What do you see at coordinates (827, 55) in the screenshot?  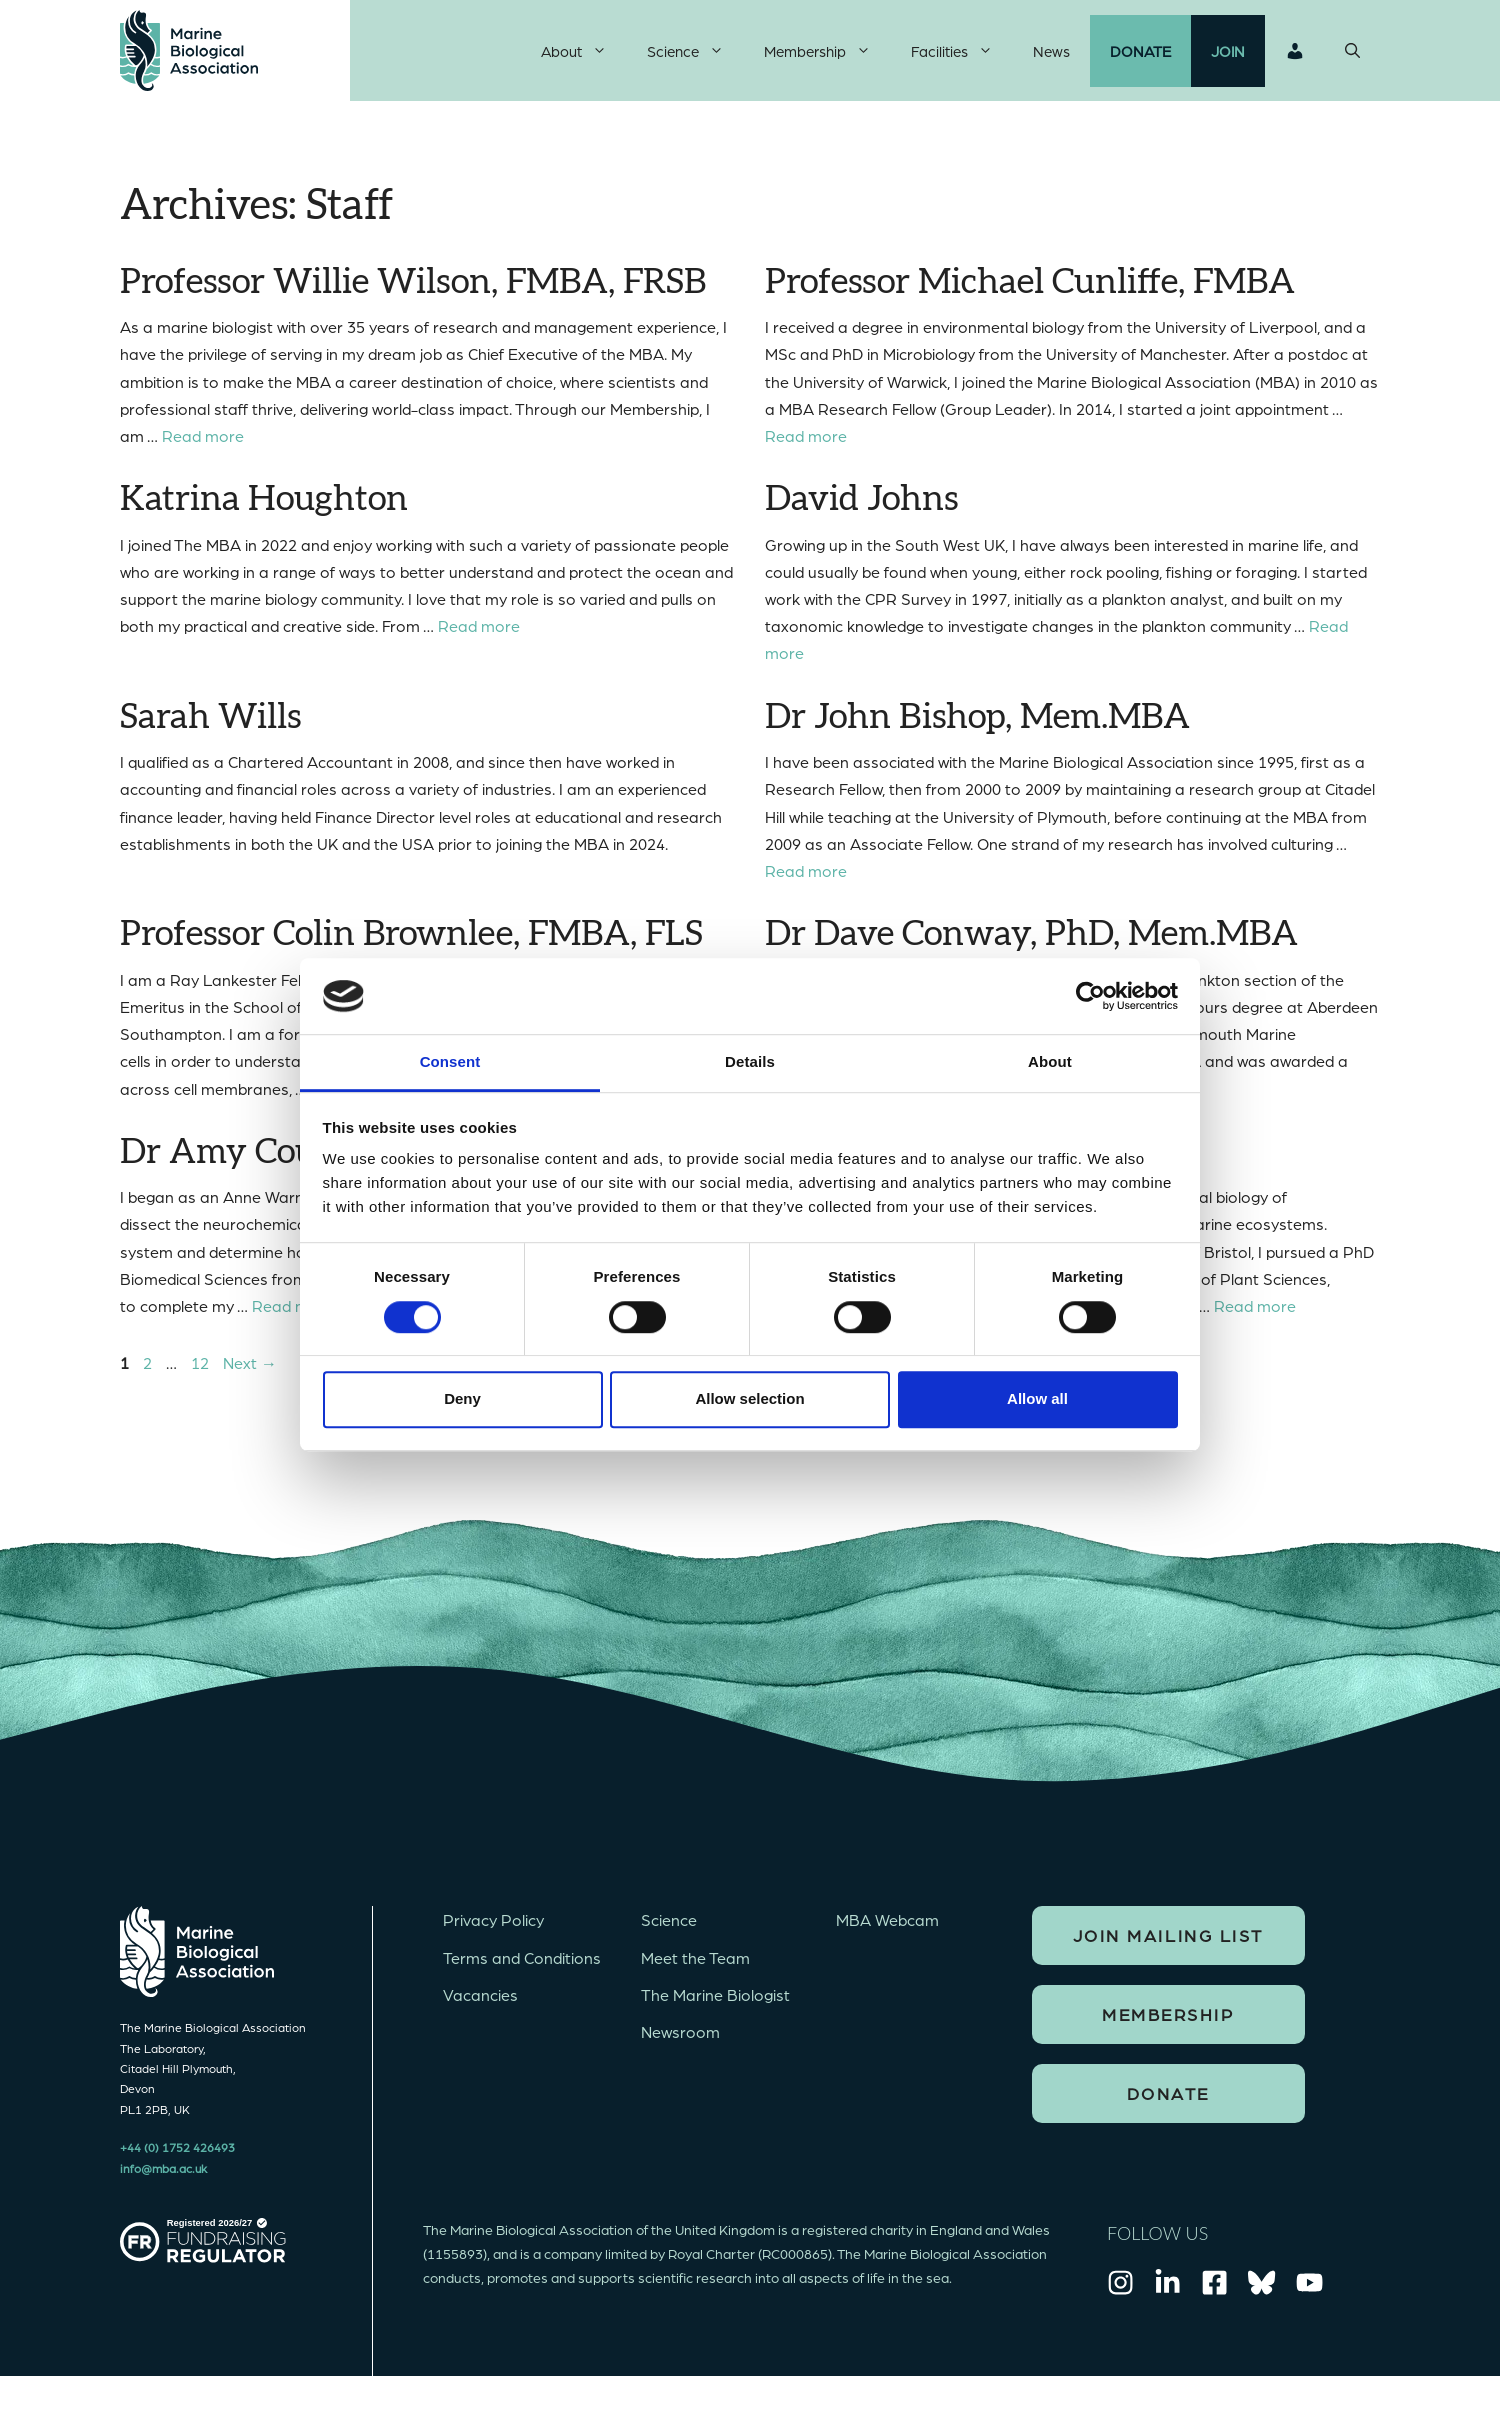 I see `Membership` at bounding box center [827, 55].